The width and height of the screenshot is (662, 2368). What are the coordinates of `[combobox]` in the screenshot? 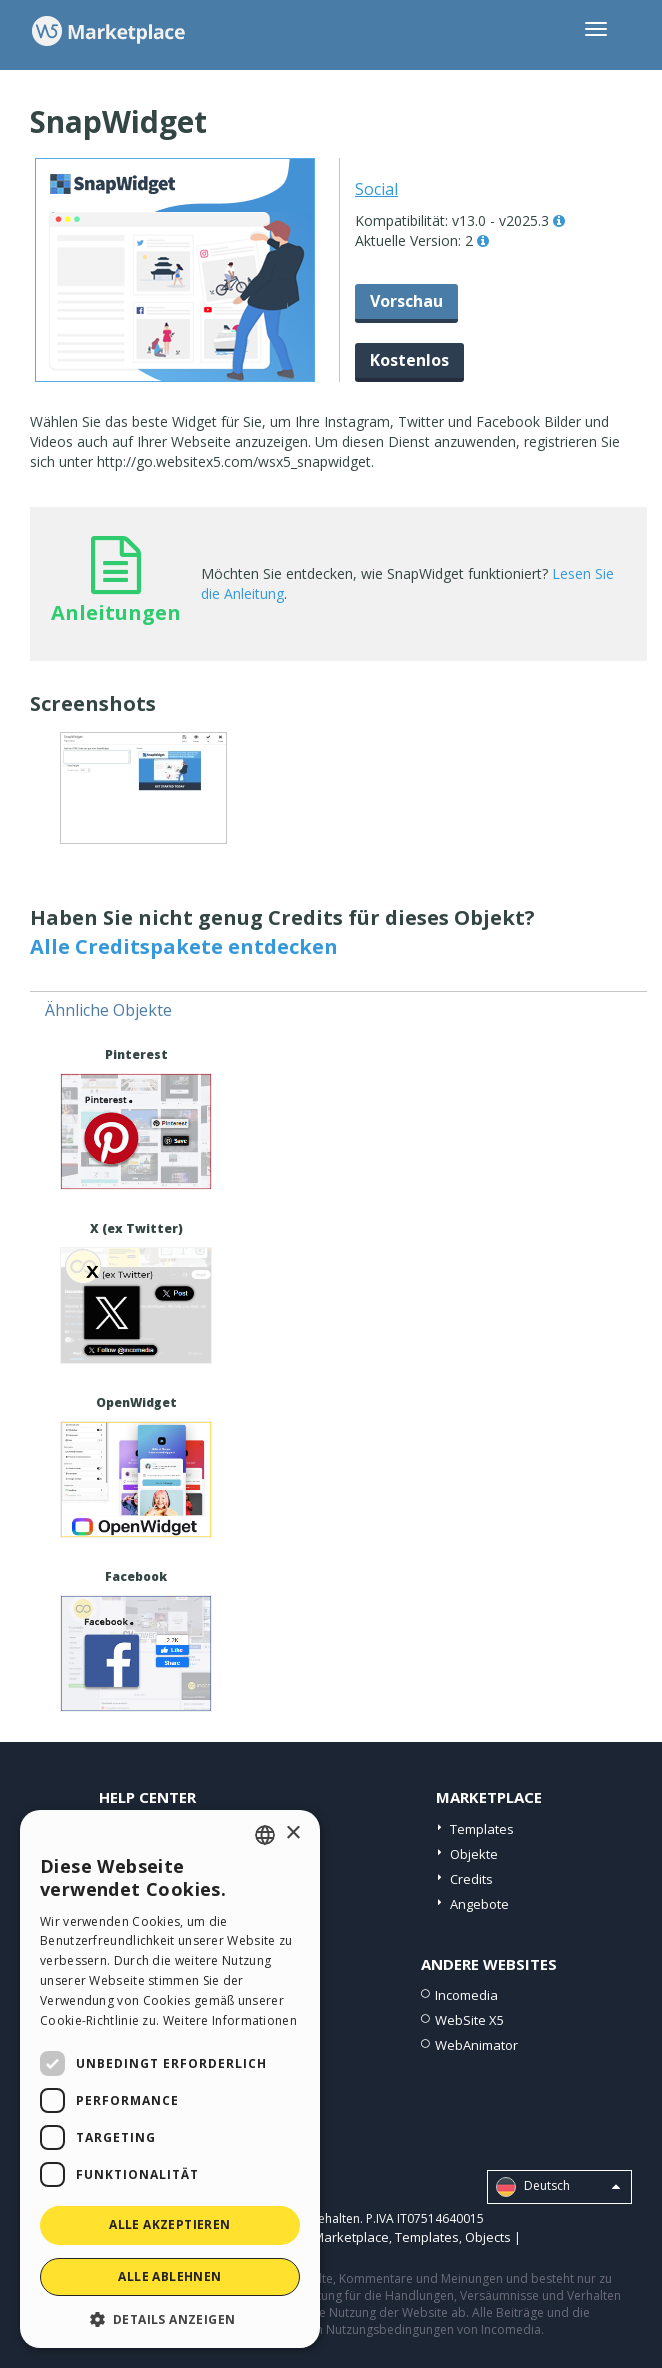 It's located at (265, 1835).